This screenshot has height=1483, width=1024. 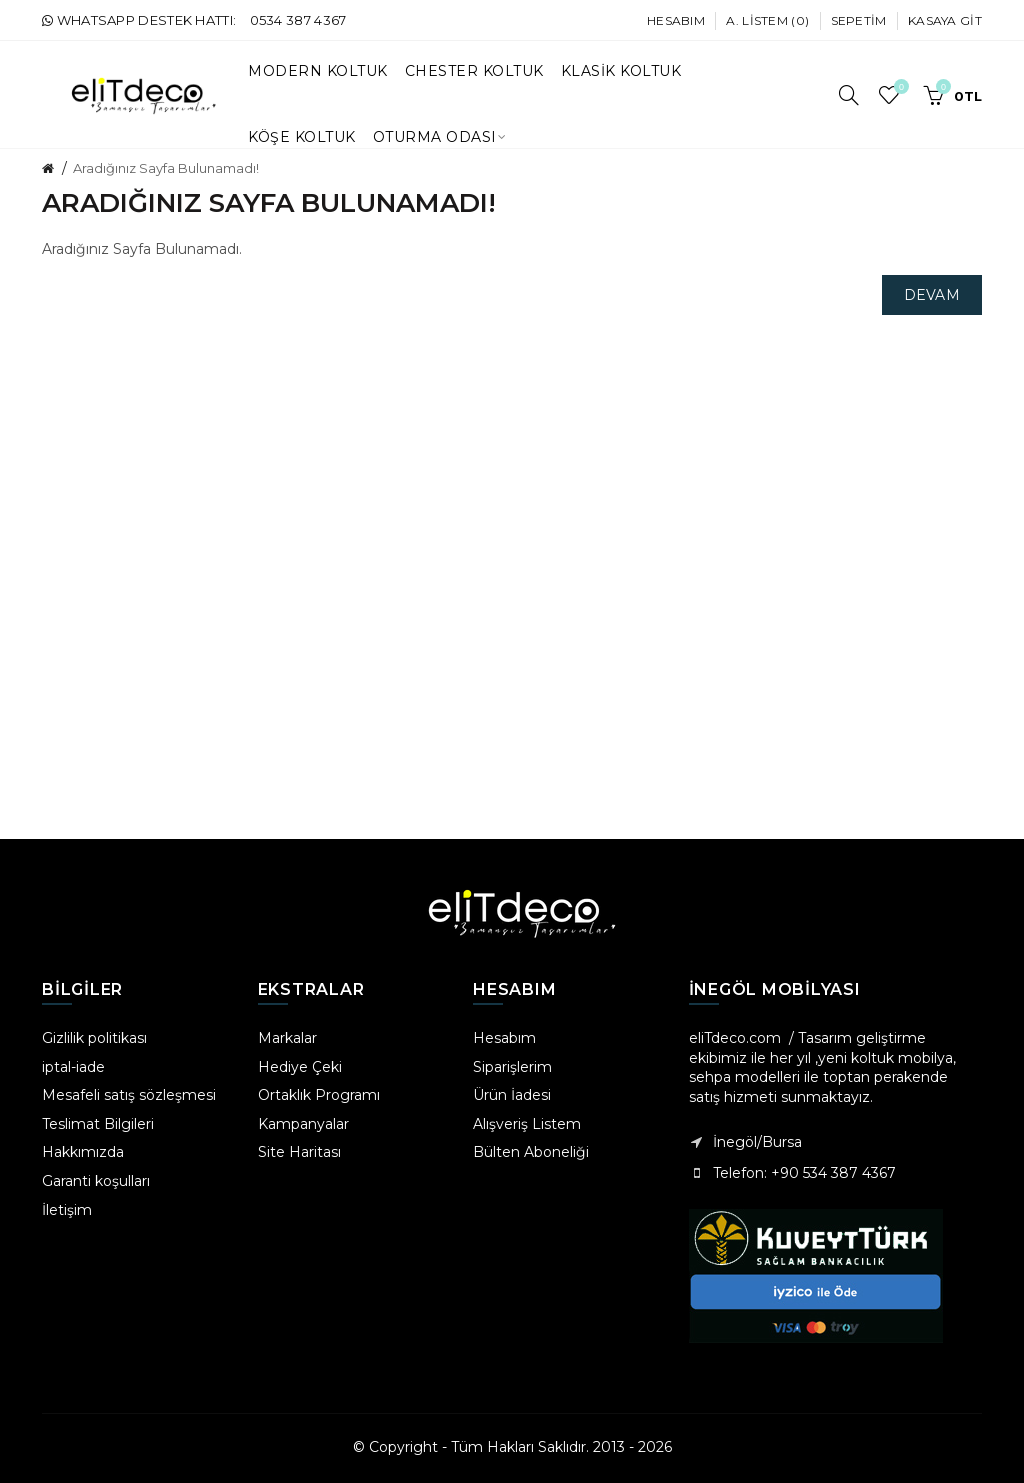 I want to click on iptal-iade, so click(x=73, y=1067).